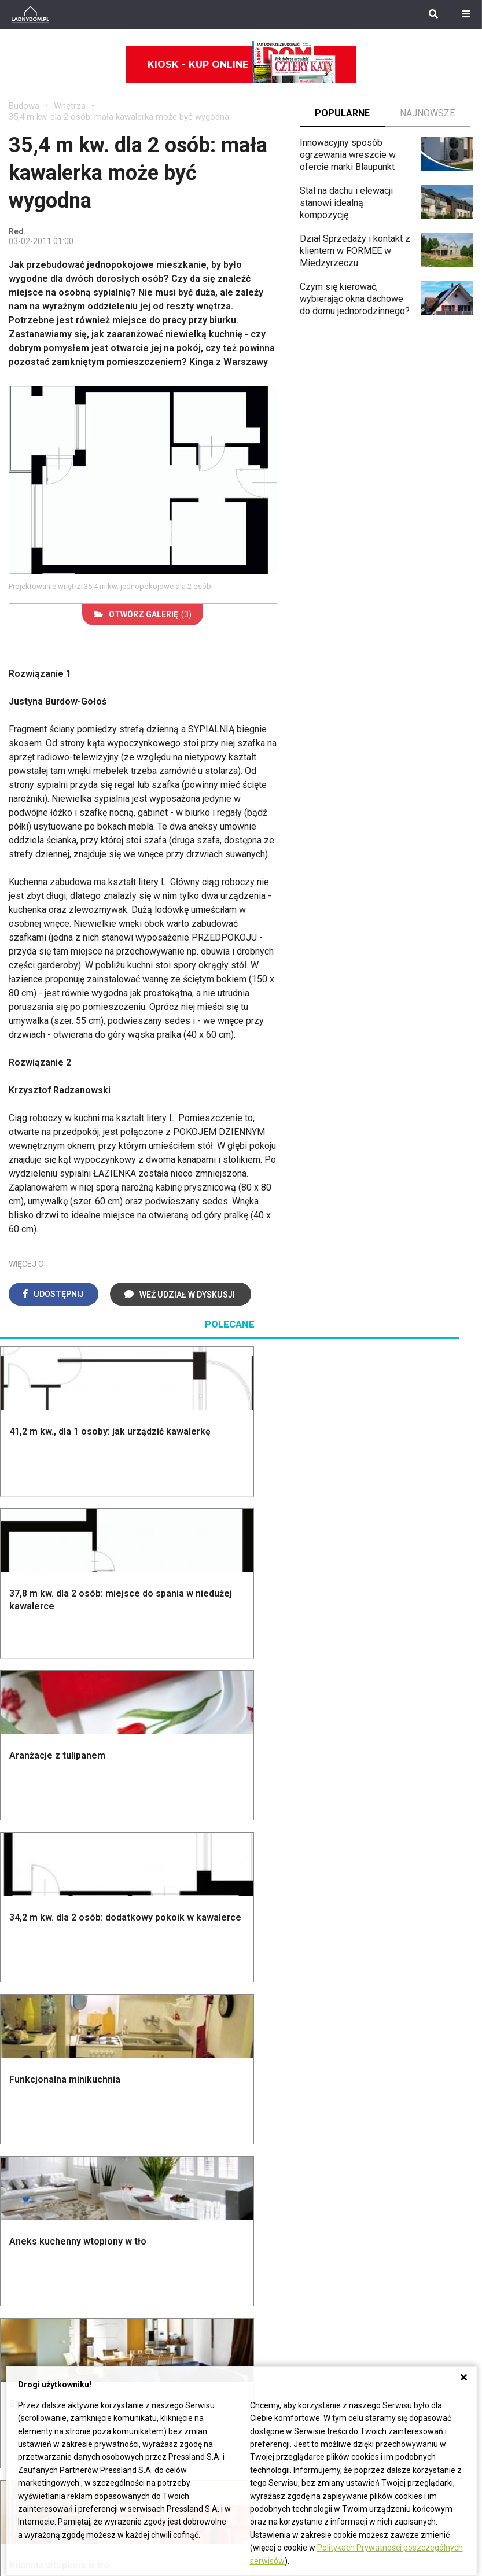  I want to click on Schody, so click(24, 1827).